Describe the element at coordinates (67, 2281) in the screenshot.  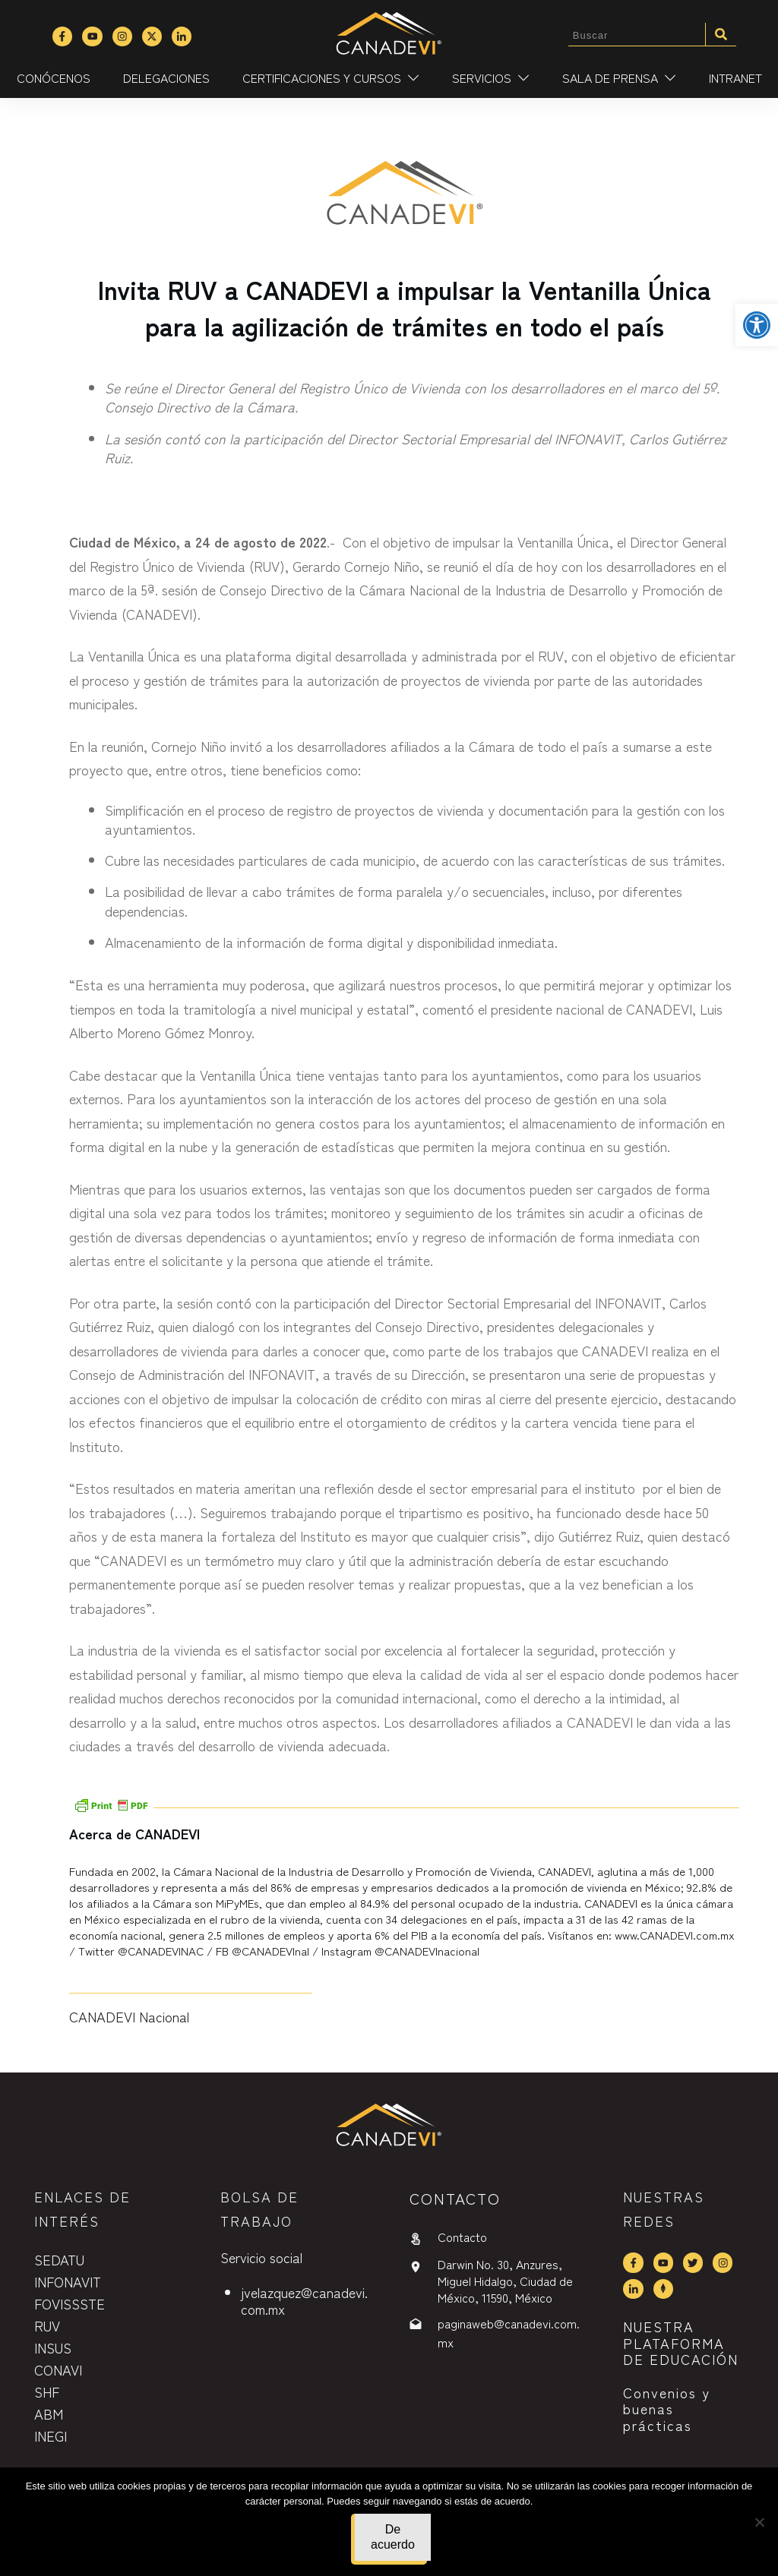
I see `INFONAVIT` at that location.